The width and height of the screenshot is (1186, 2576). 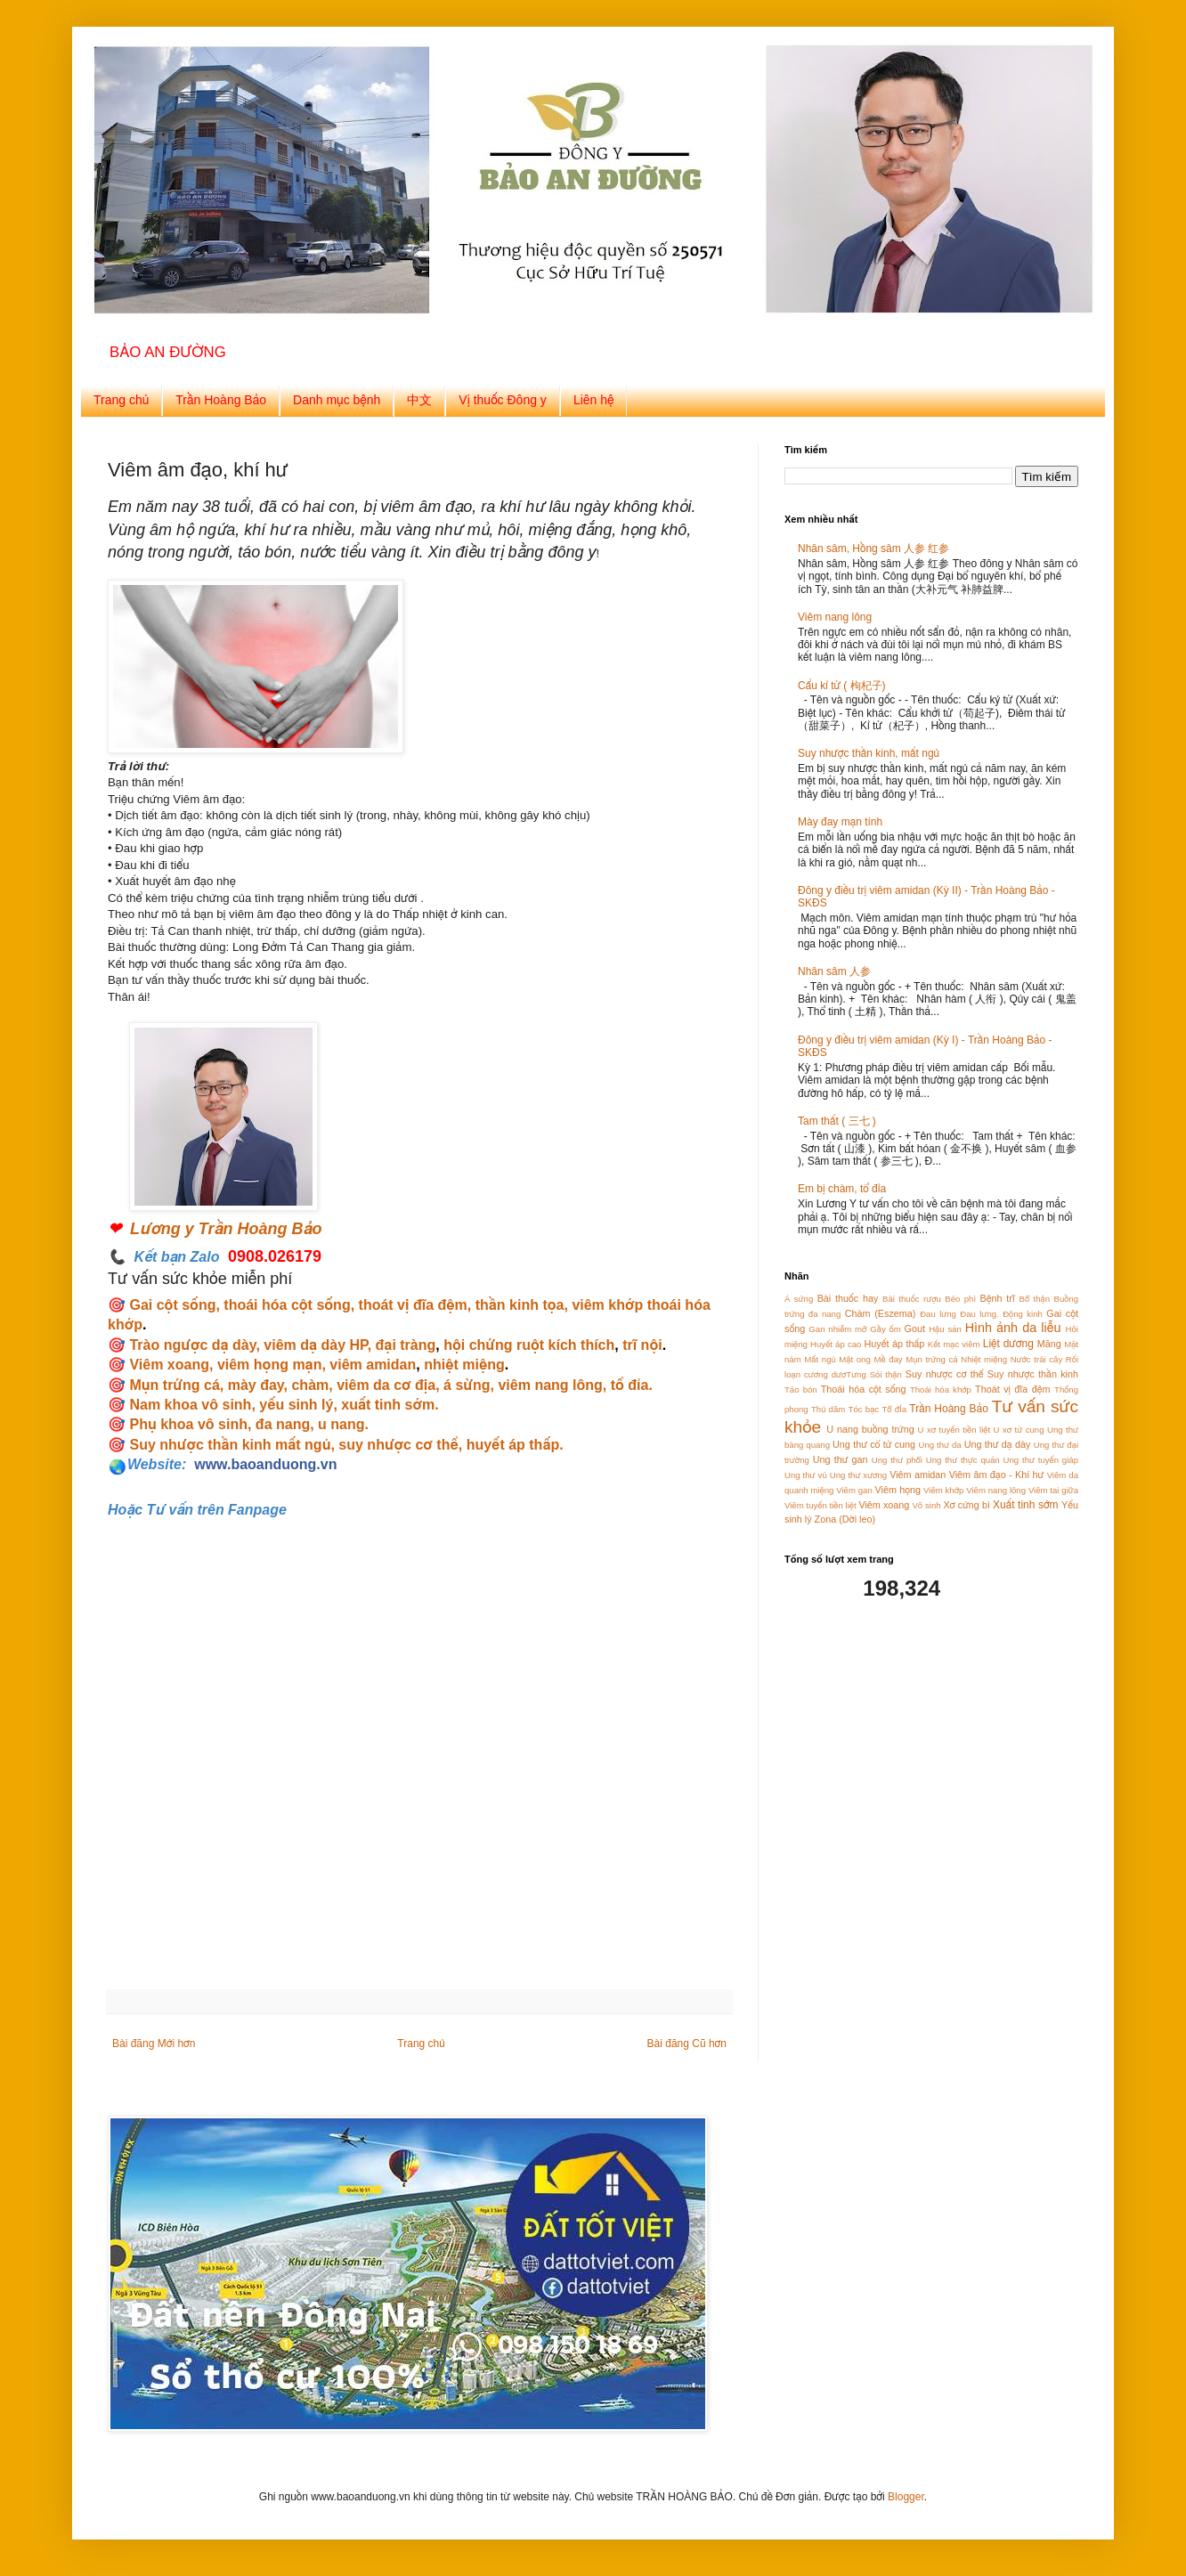 I want to click on Trào ngược dạ dày, viêm dạ dày HP, đại tràng, so click(x=282, y=1345).